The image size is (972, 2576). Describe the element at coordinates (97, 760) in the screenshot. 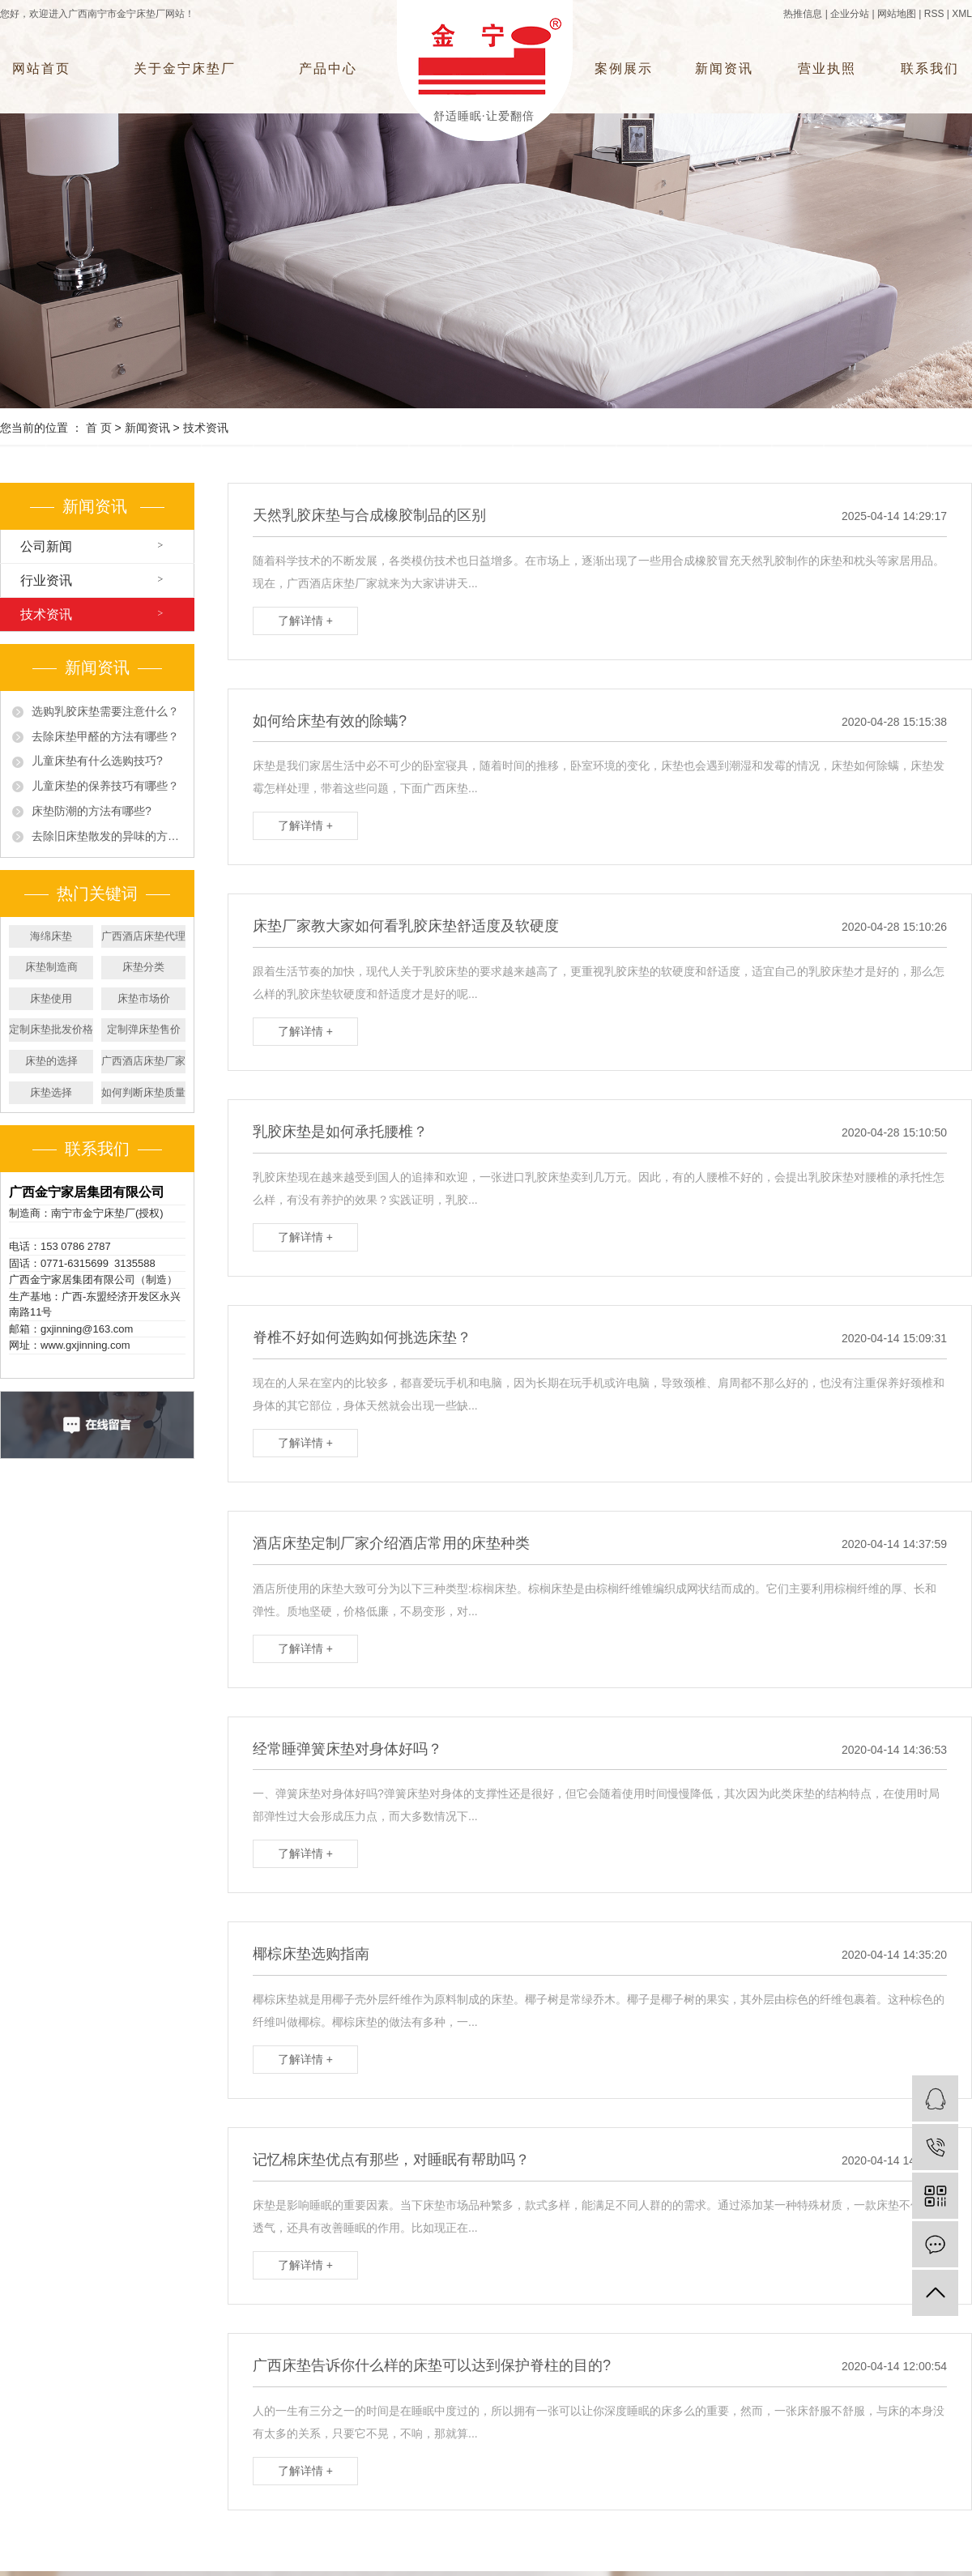

I see `儿童床垫有什么选购技巧?` at that location.